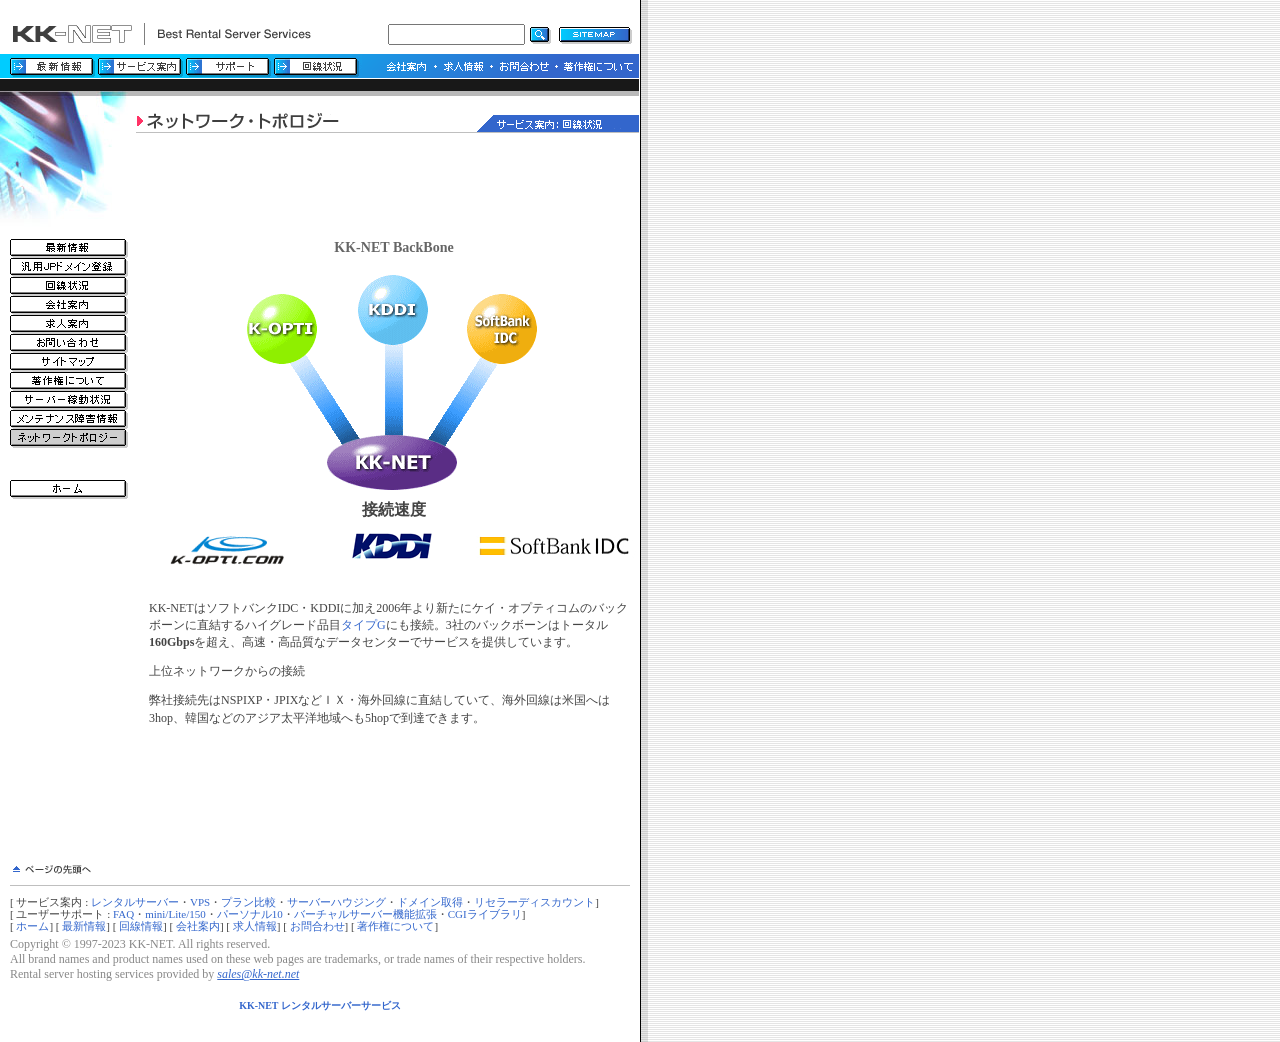 The height and width of the screenshot is (1042, 1280). What do you see at coordinates (248, 902) in the screenshot?
I see `プラン比較` at bounding box center [248, 902].